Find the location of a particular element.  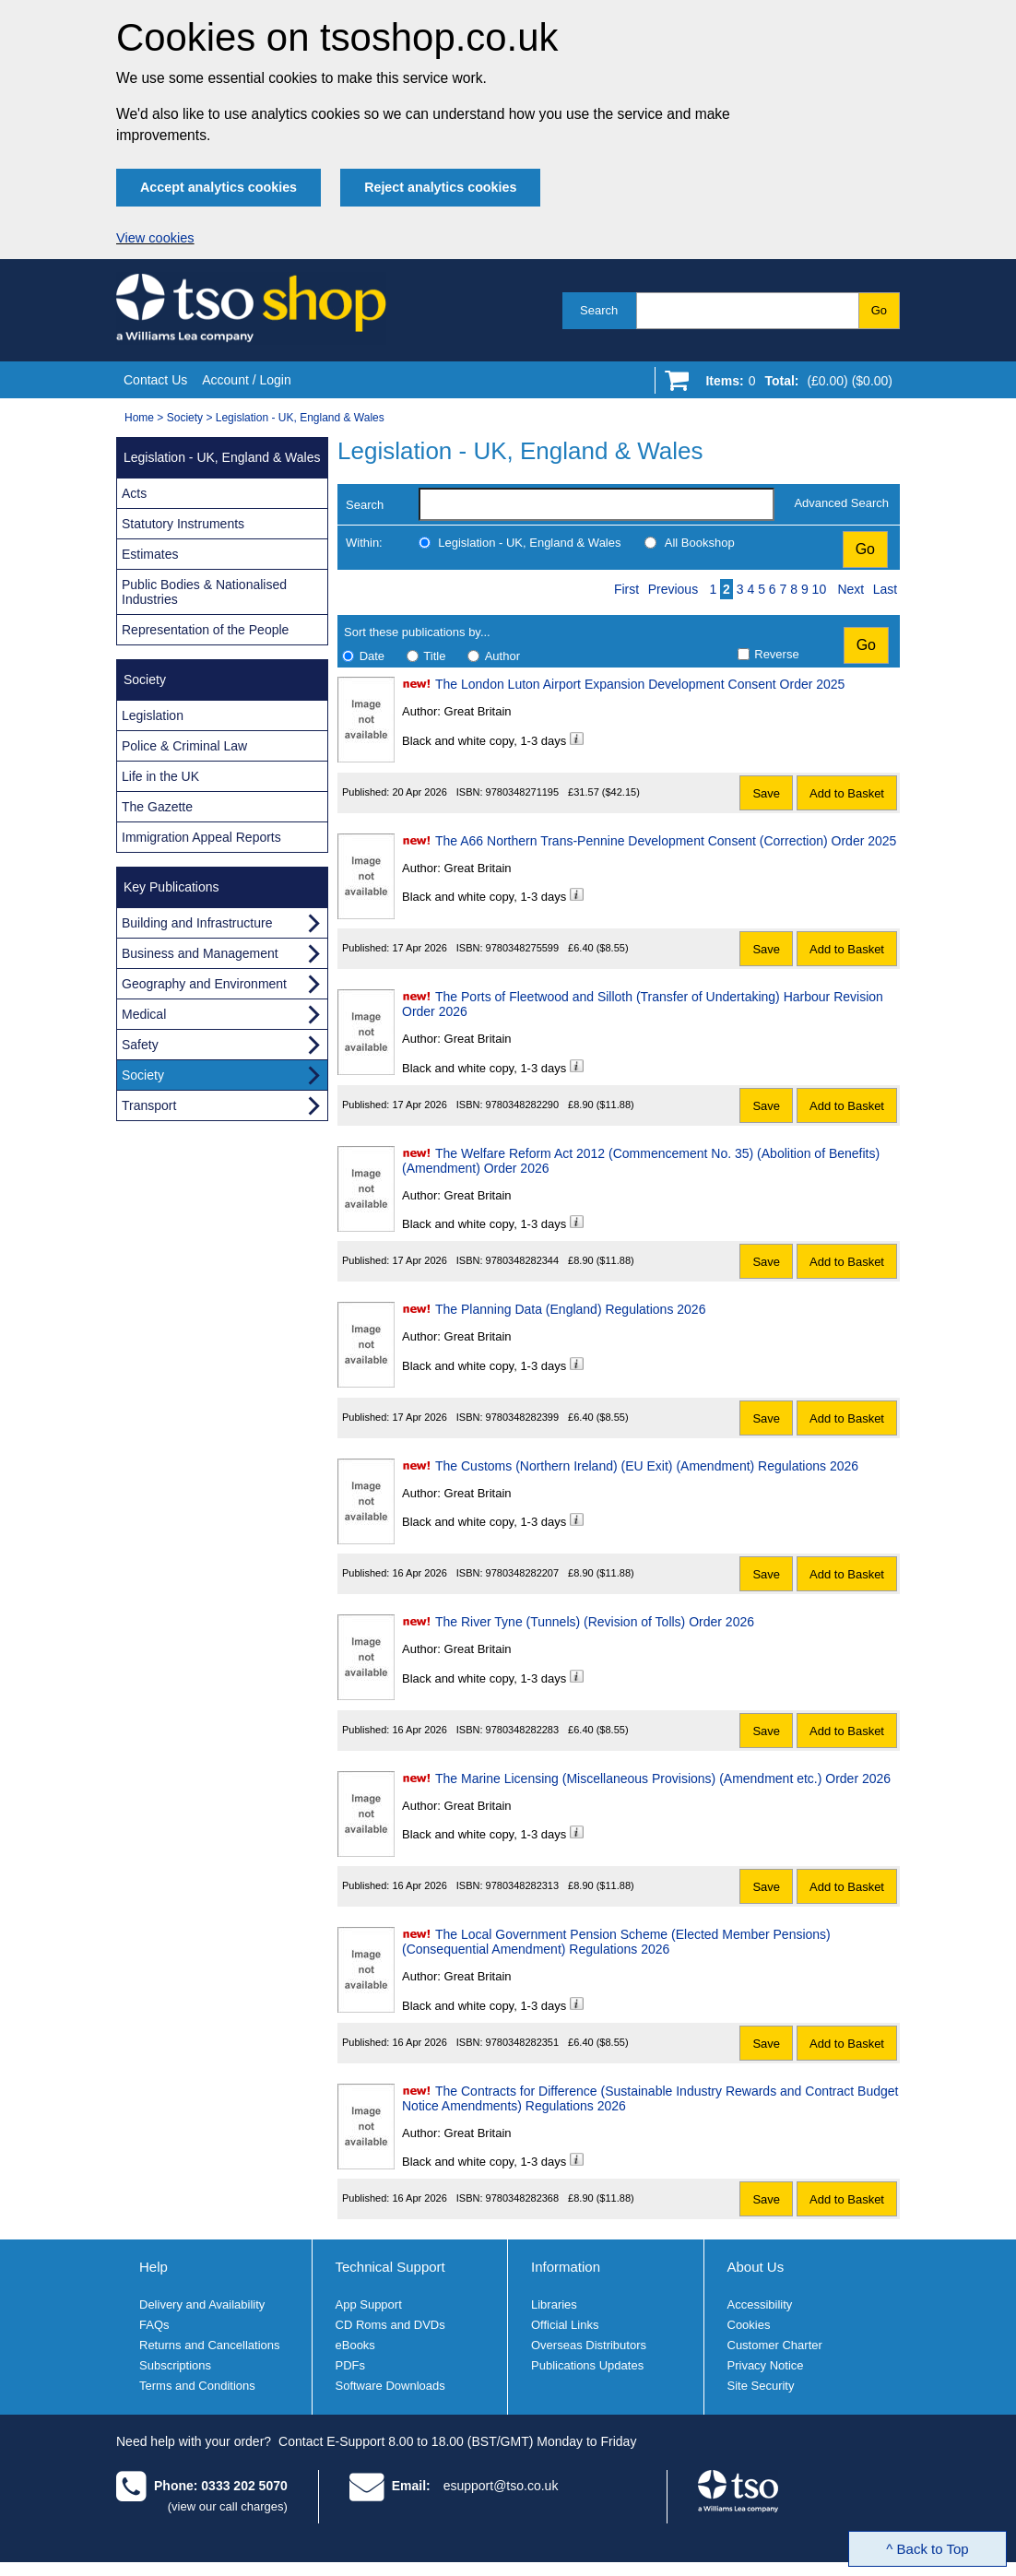

Police & Criminal Law is located at coordinates (184, 746).